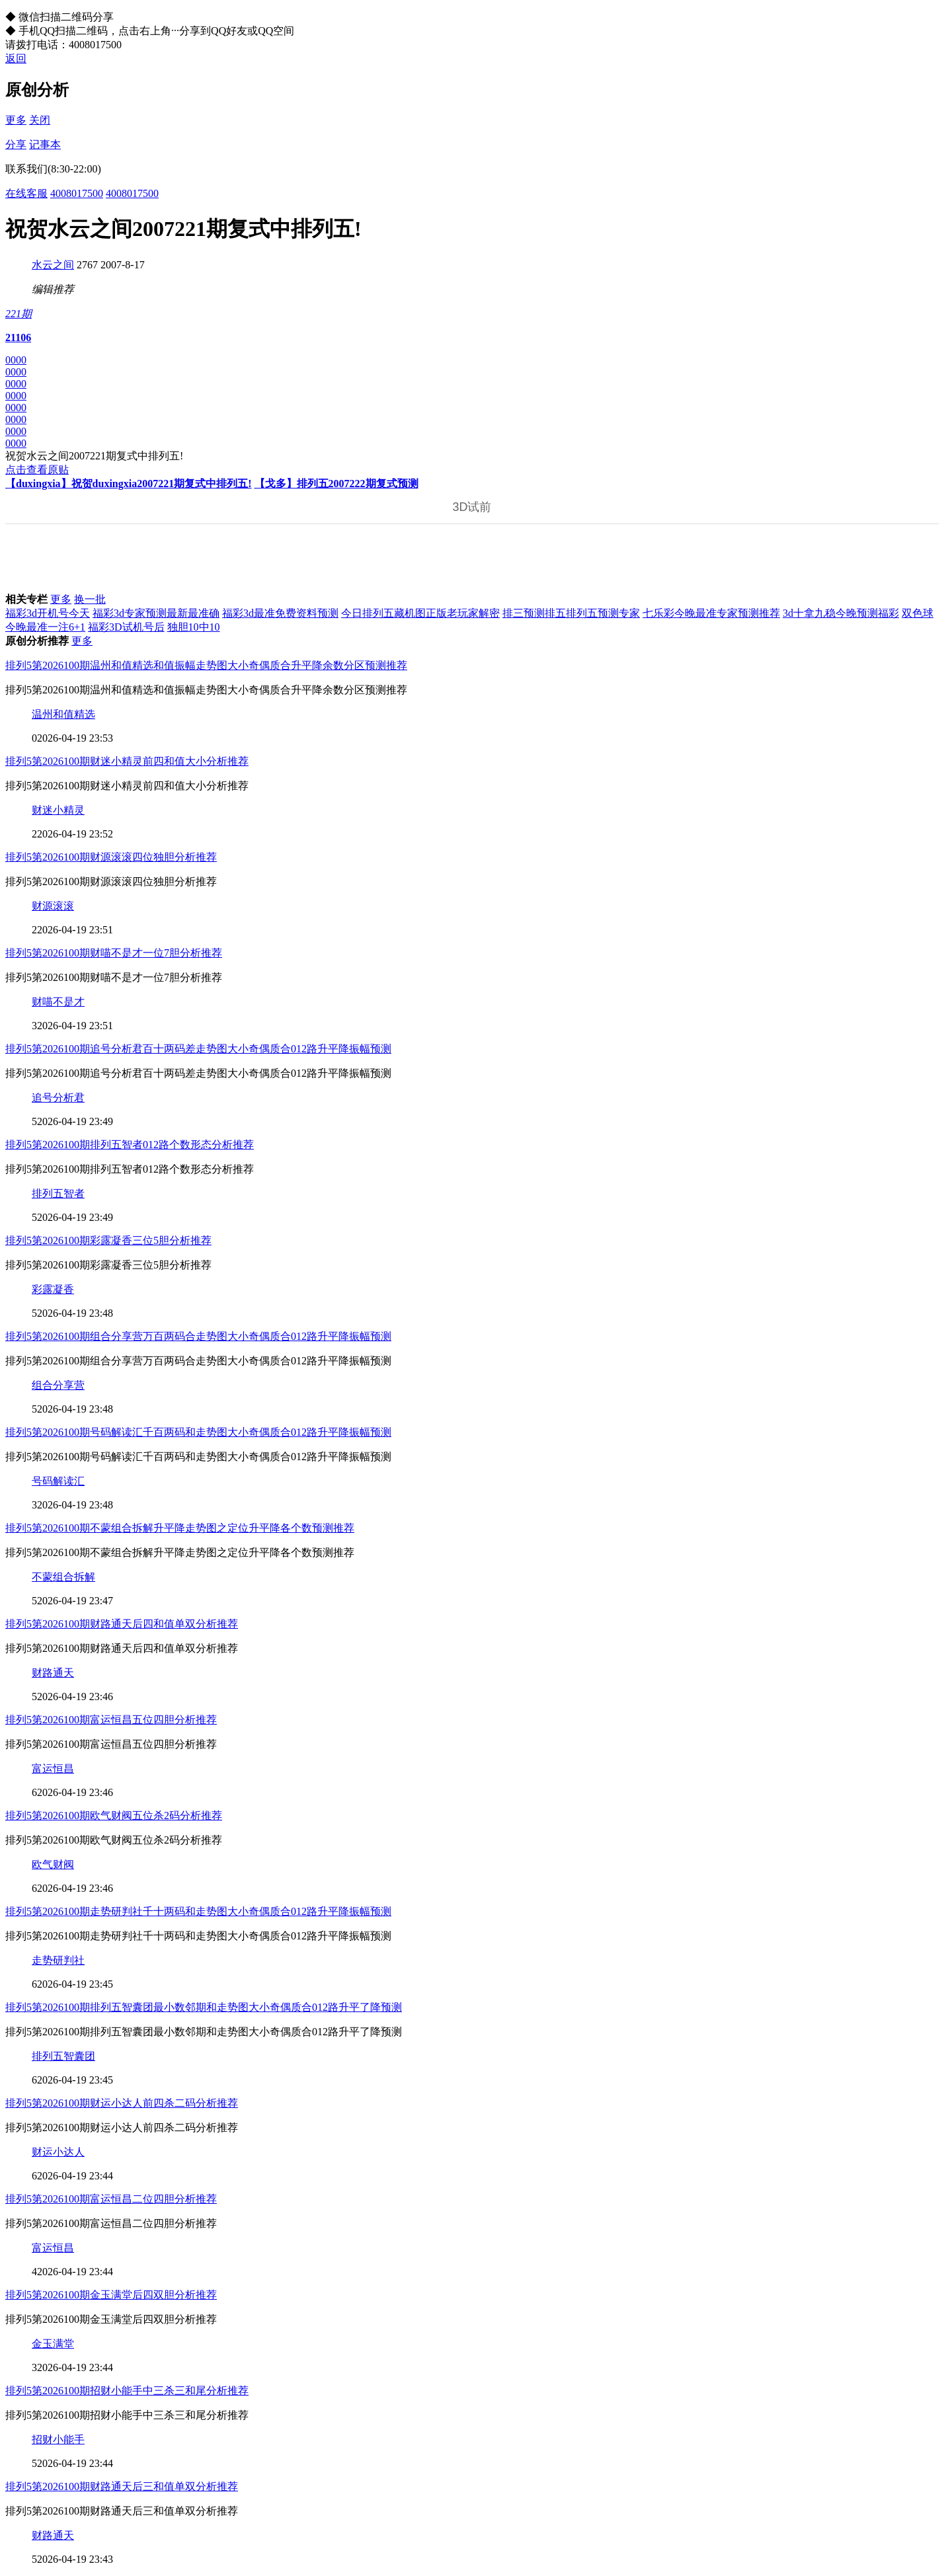  What do you see at coordinates (198, 1911) in the screenshot?
I see `排列5第2026100期走势研判社千十两码和走势图大小奇偶质合012路升平降振幅预测` at bounding box center [198, 1911].